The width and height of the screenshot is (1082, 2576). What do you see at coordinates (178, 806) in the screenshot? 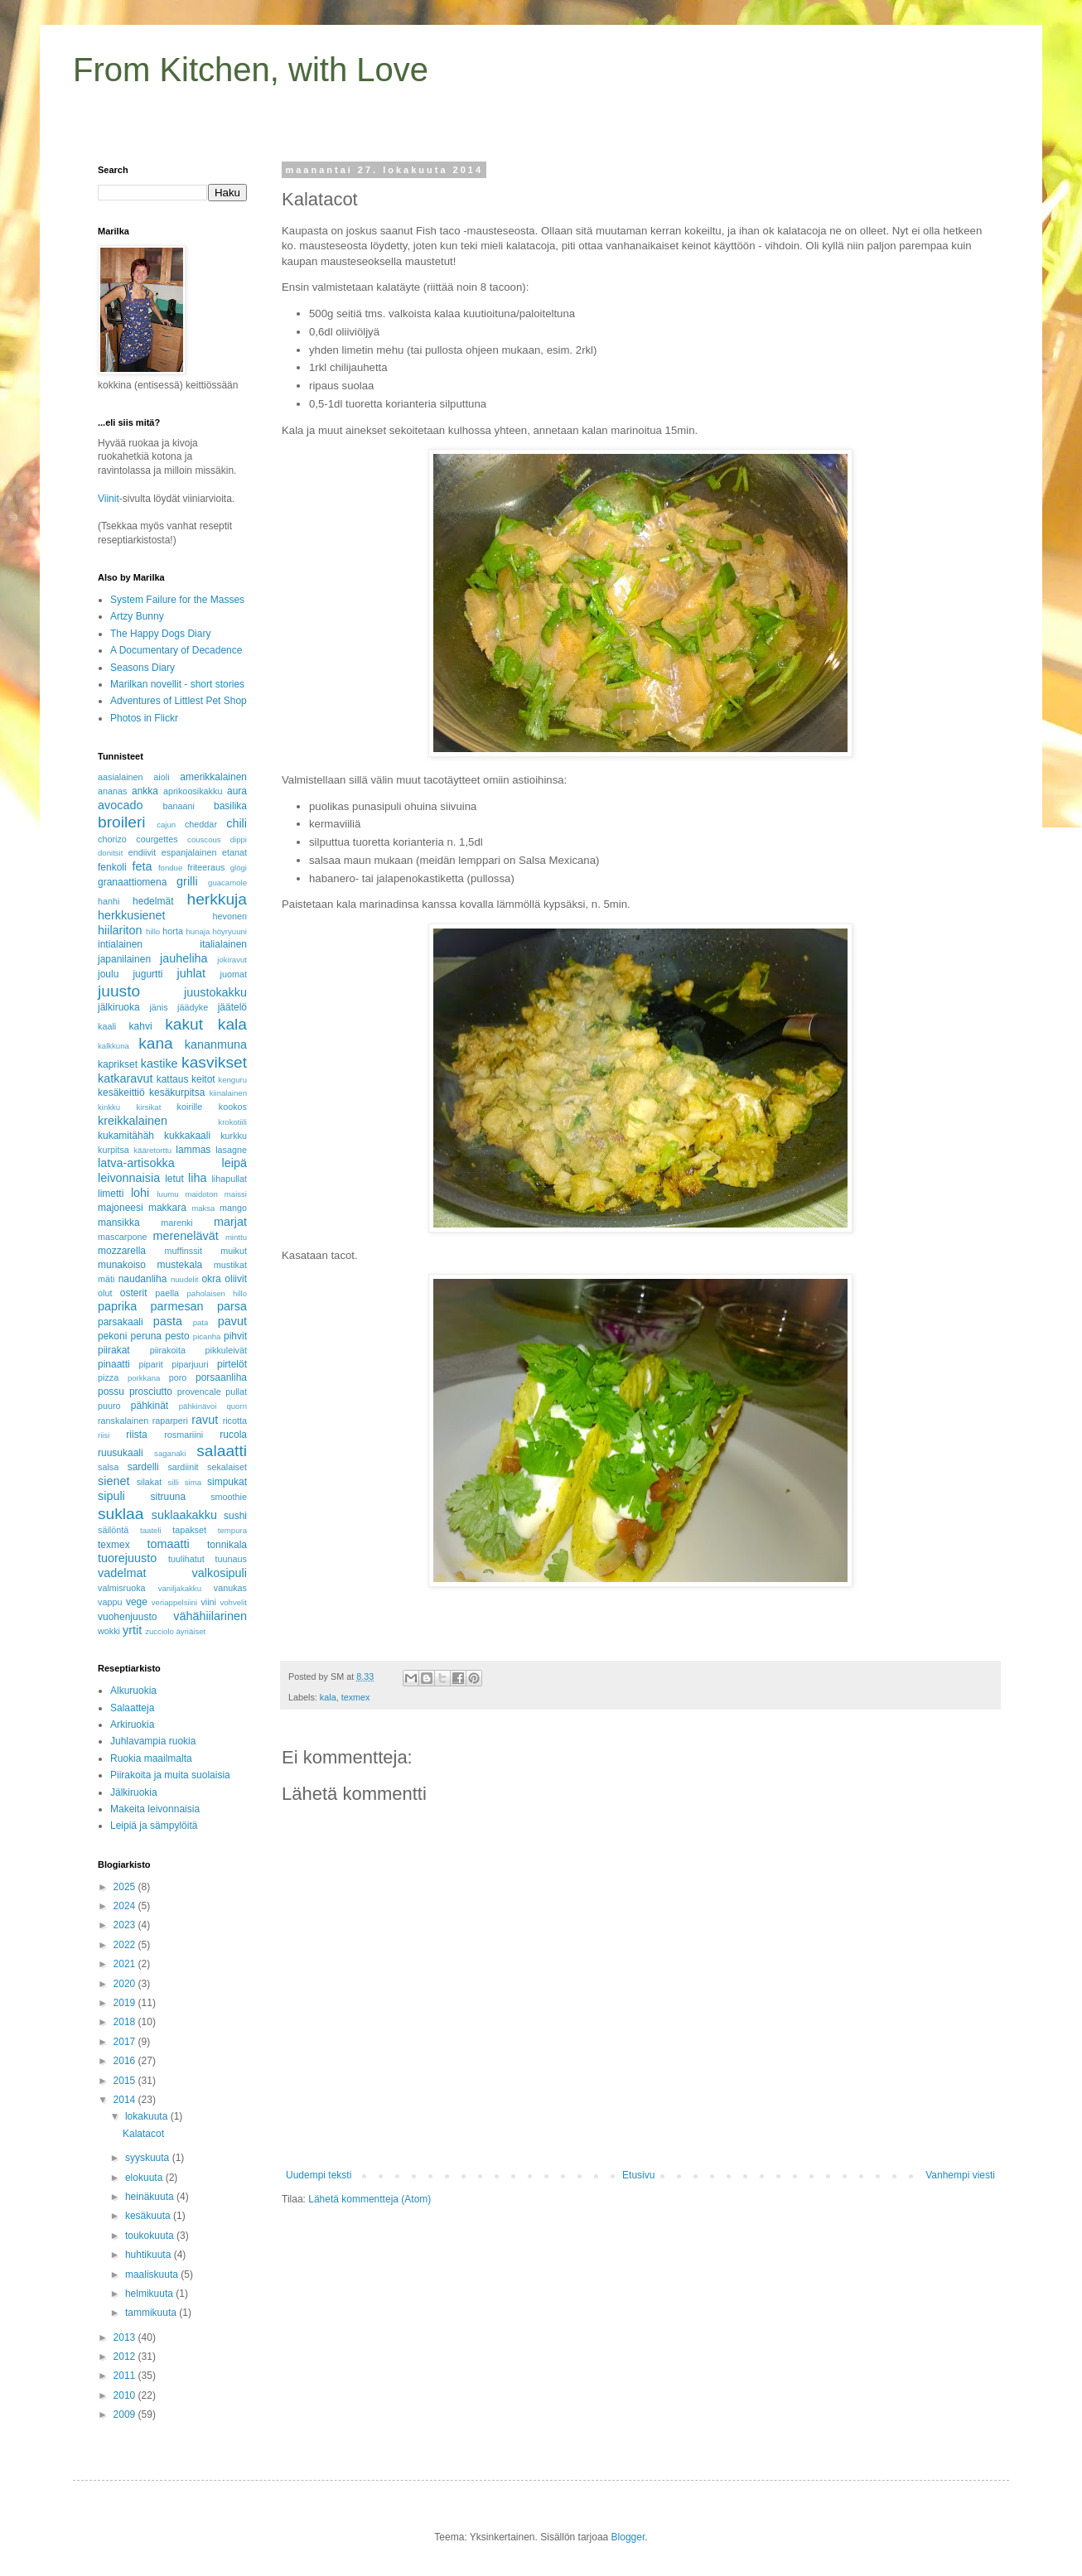
I see `banaani` at bounding box center [178, 806].